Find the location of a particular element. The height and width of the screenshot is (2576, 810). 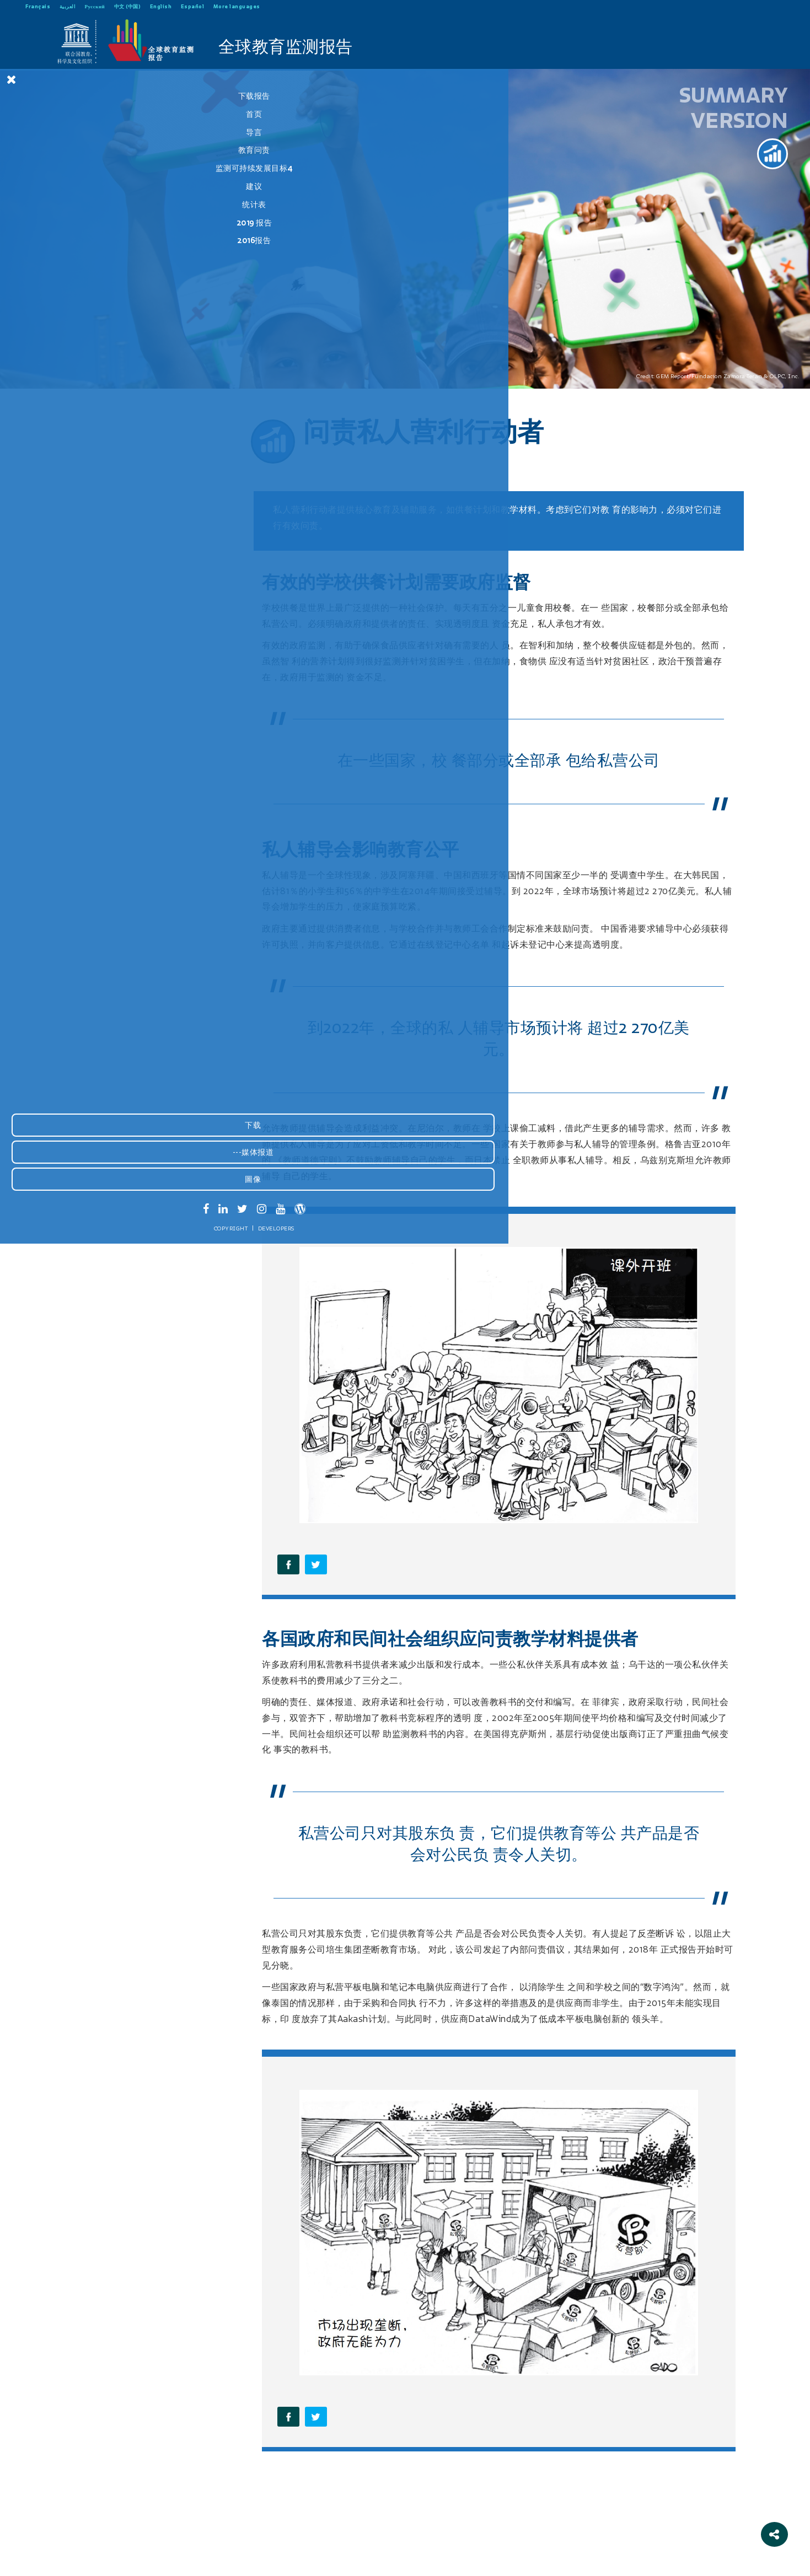

More languages is located at coordinates (236, 6).